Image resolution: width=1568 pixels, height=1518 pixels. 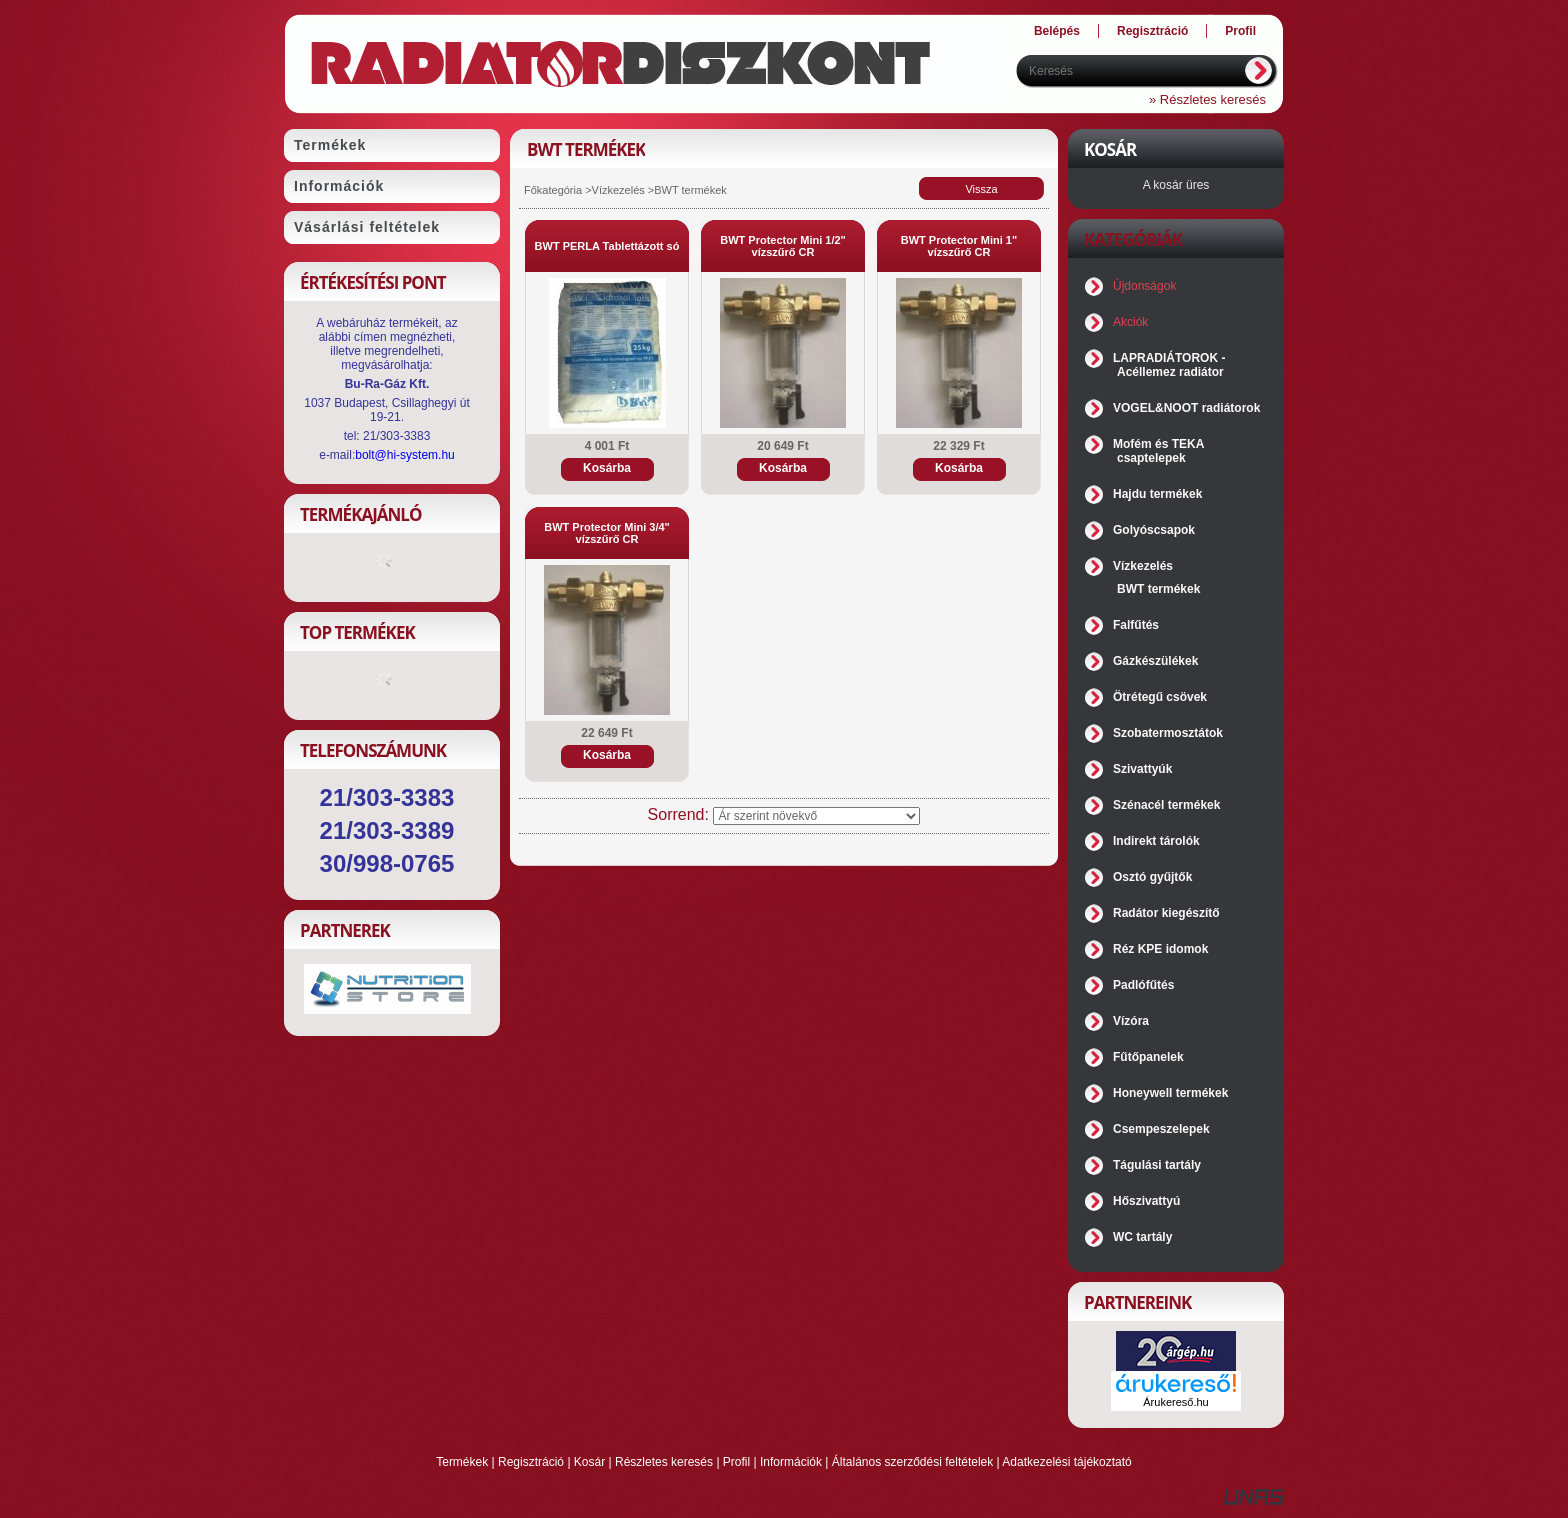 I want to click on Hőszivattyú, so click(x=1146, y=1201).